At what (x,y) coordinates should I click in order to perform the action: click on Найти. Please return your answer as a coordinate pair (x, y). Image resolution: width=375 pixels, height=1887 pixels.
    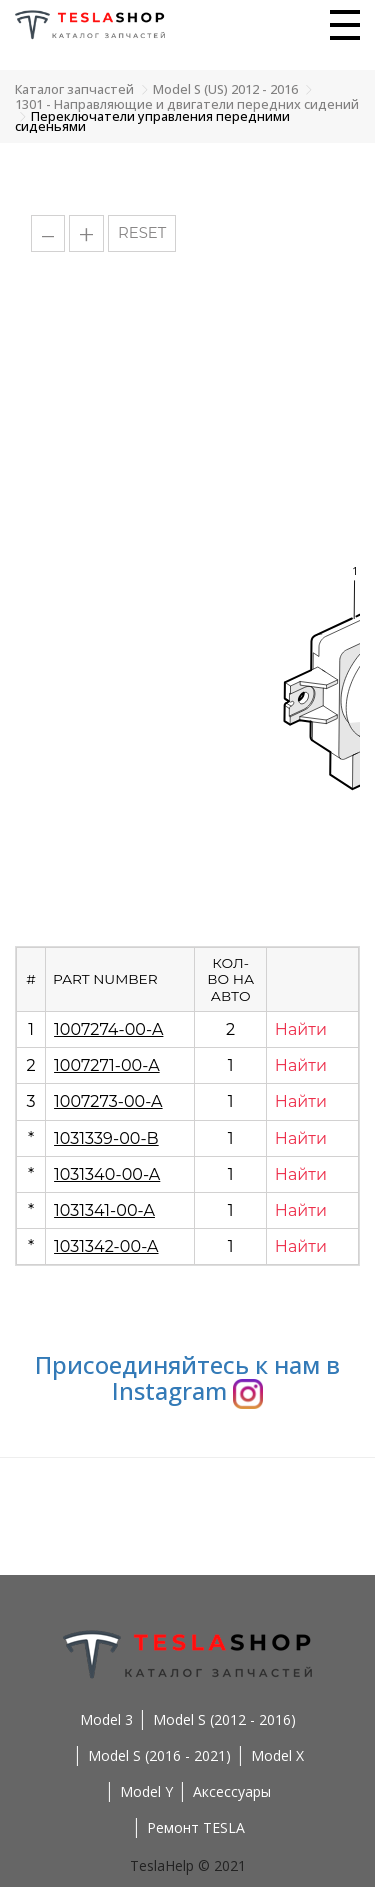
    Looking at the image, I should click on (301, 1029).